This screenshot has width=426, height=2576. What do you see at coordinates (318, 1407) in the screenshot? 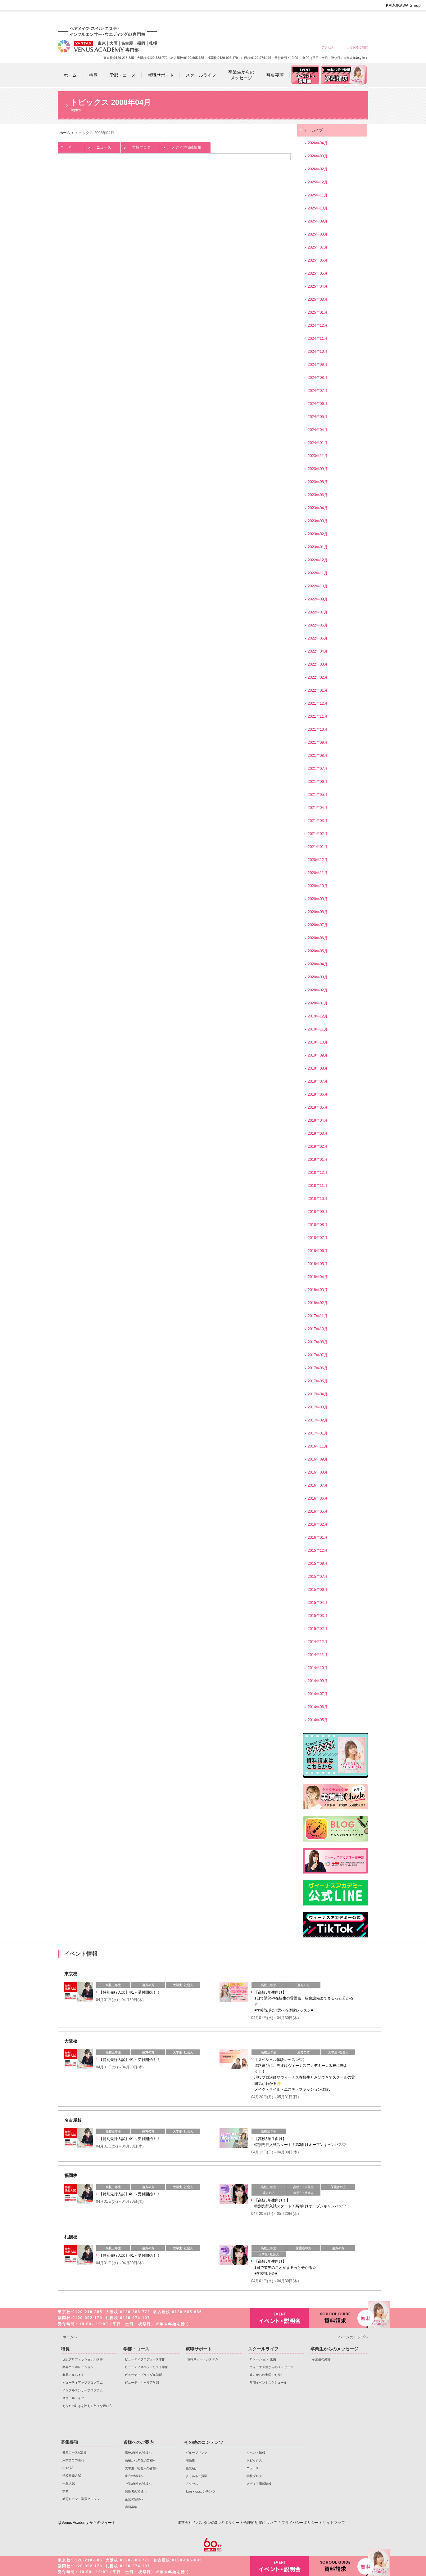
I see `2017年03月` at bounding box center [318, 1407].